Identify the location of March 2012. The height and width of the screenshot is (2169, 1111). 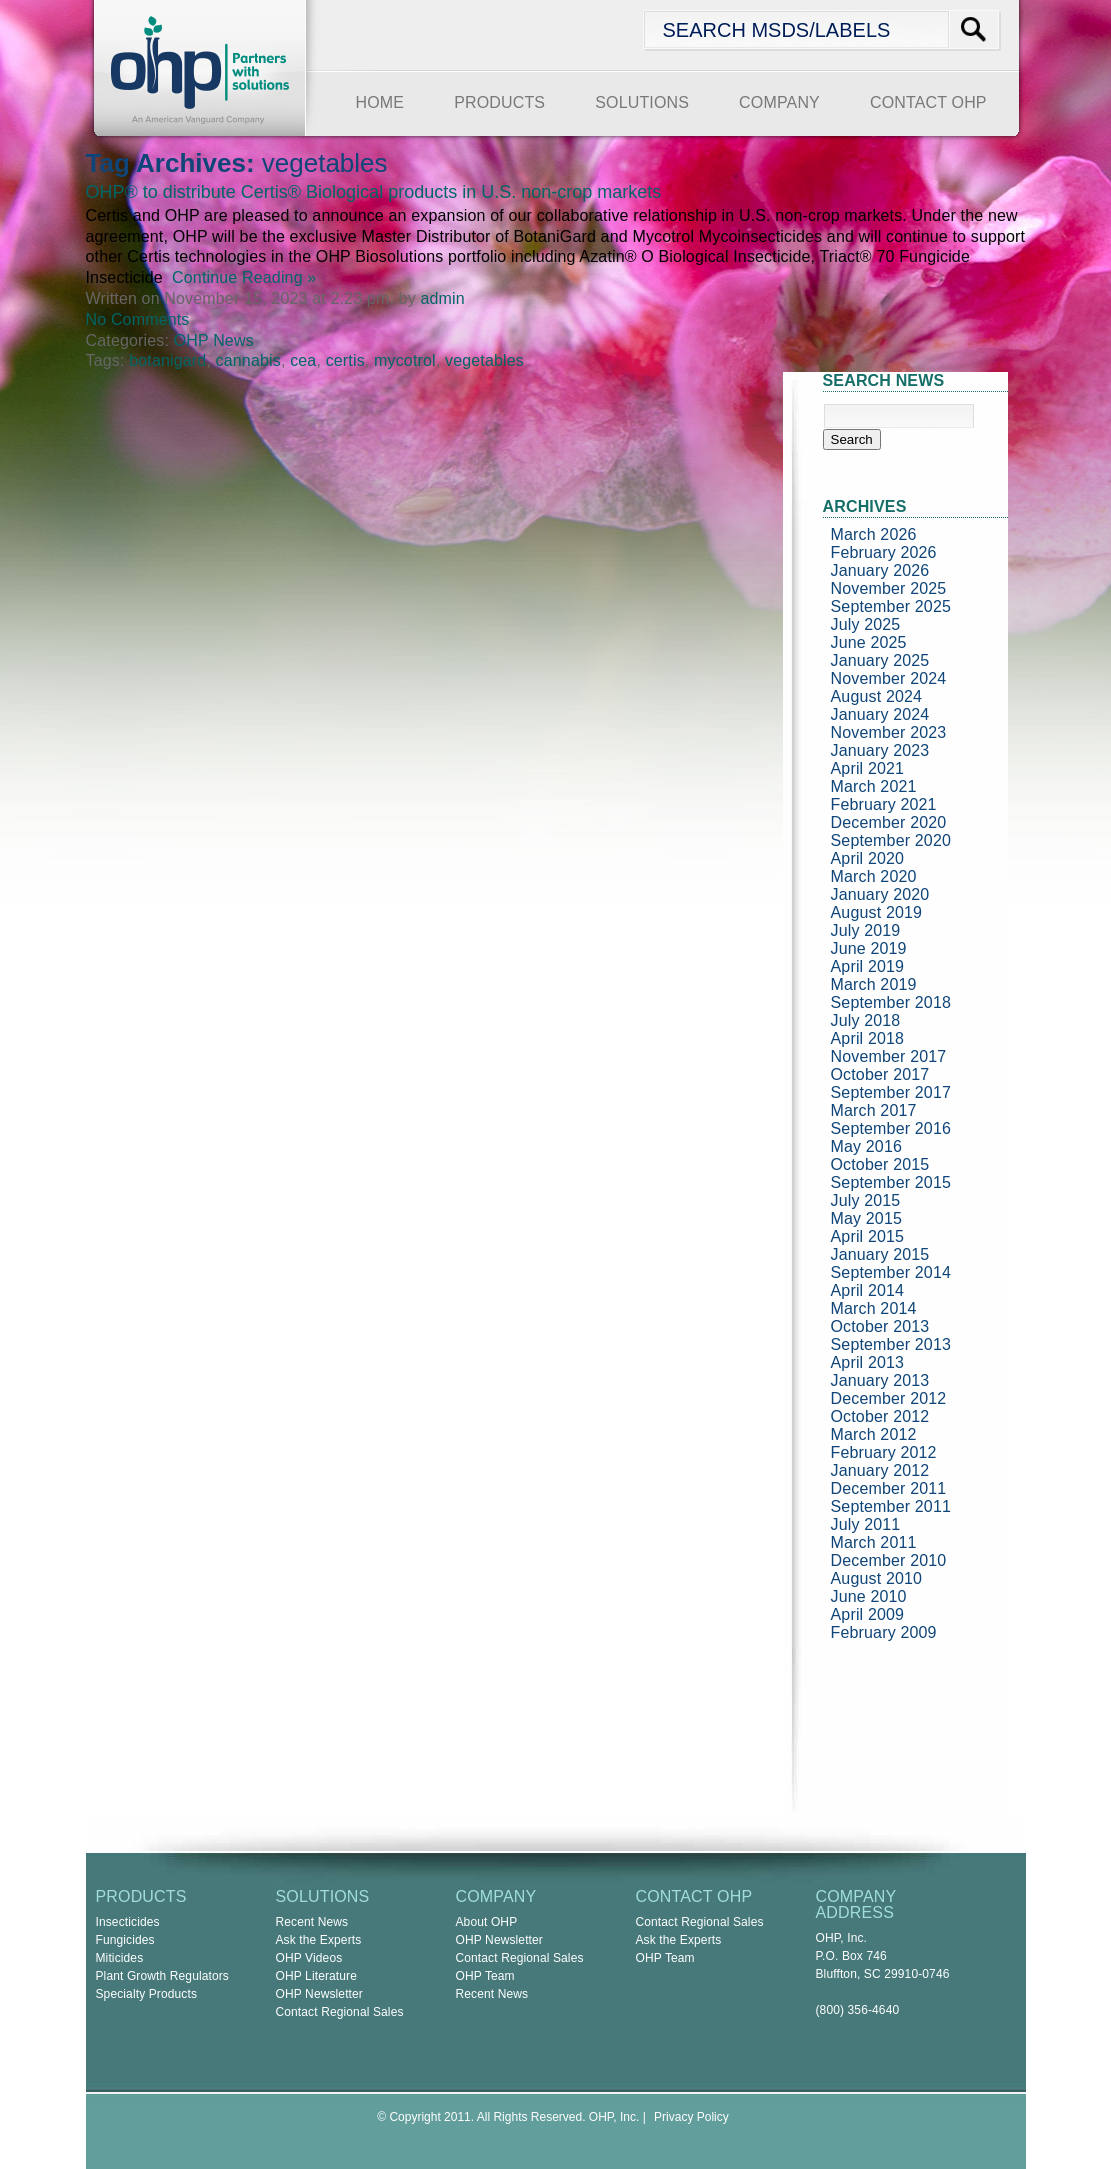
(874, 1434).